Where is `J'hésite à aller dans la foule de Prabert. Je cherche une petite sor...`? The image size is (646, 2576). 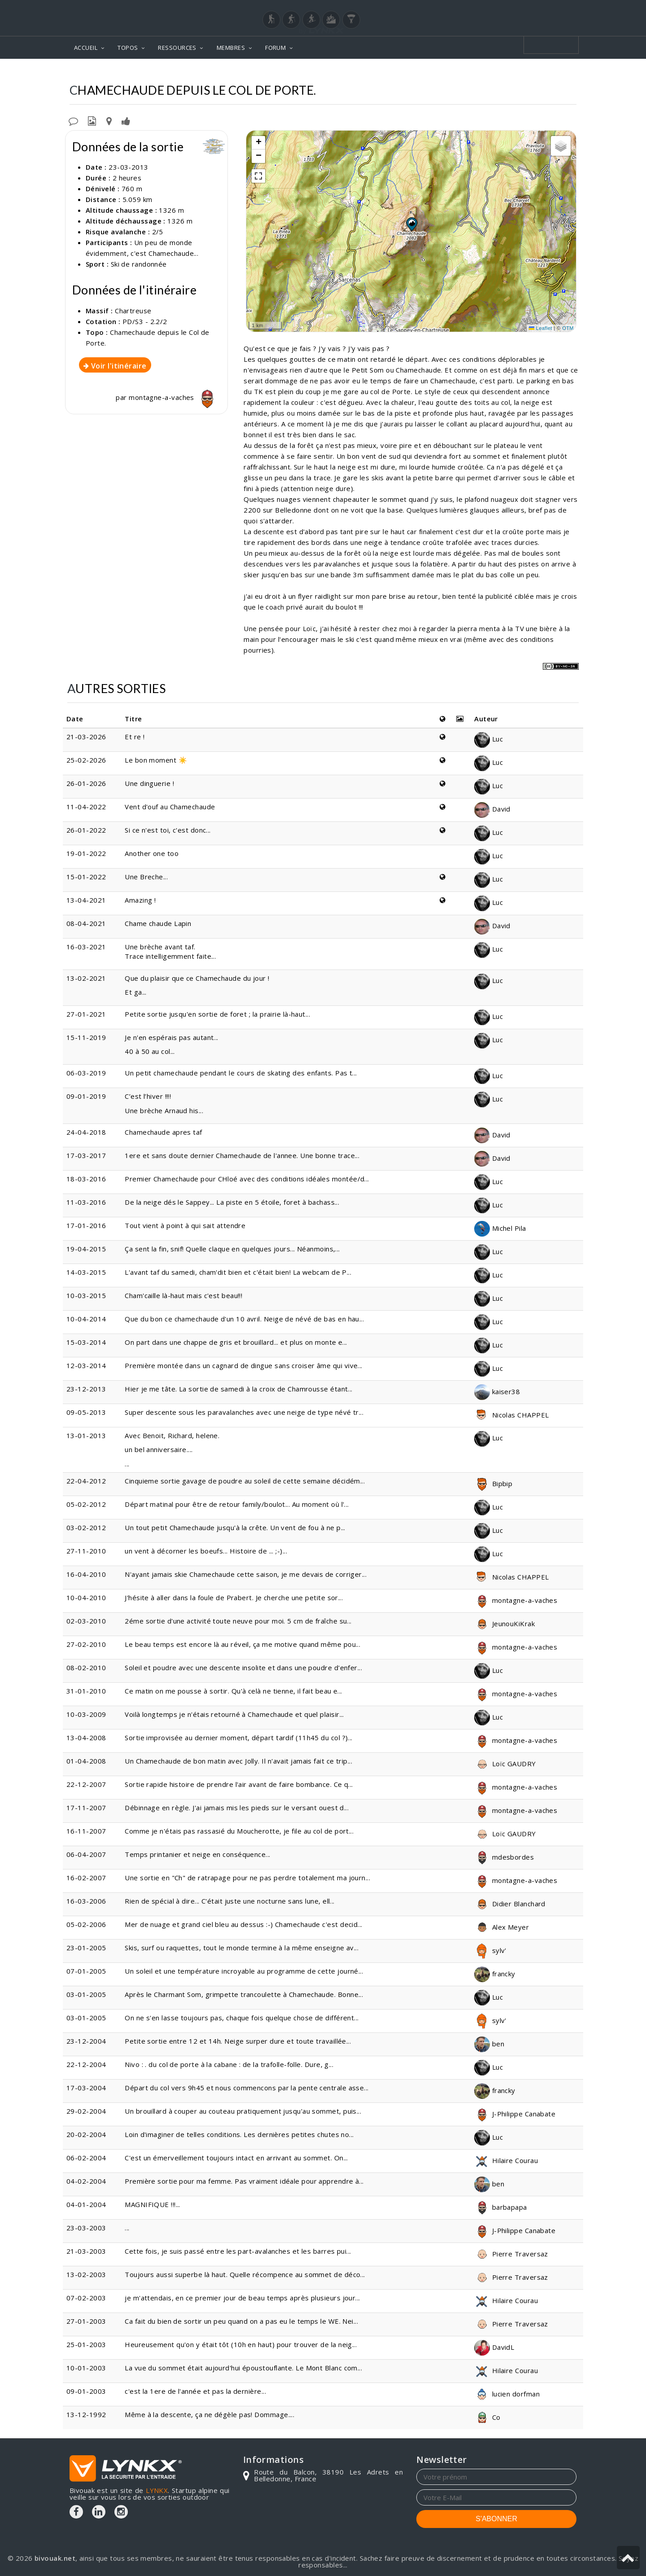 J'hésite à aller dans la foule de Prabert. Je cherche une petite sor... is located at coordinates (234, 1597).